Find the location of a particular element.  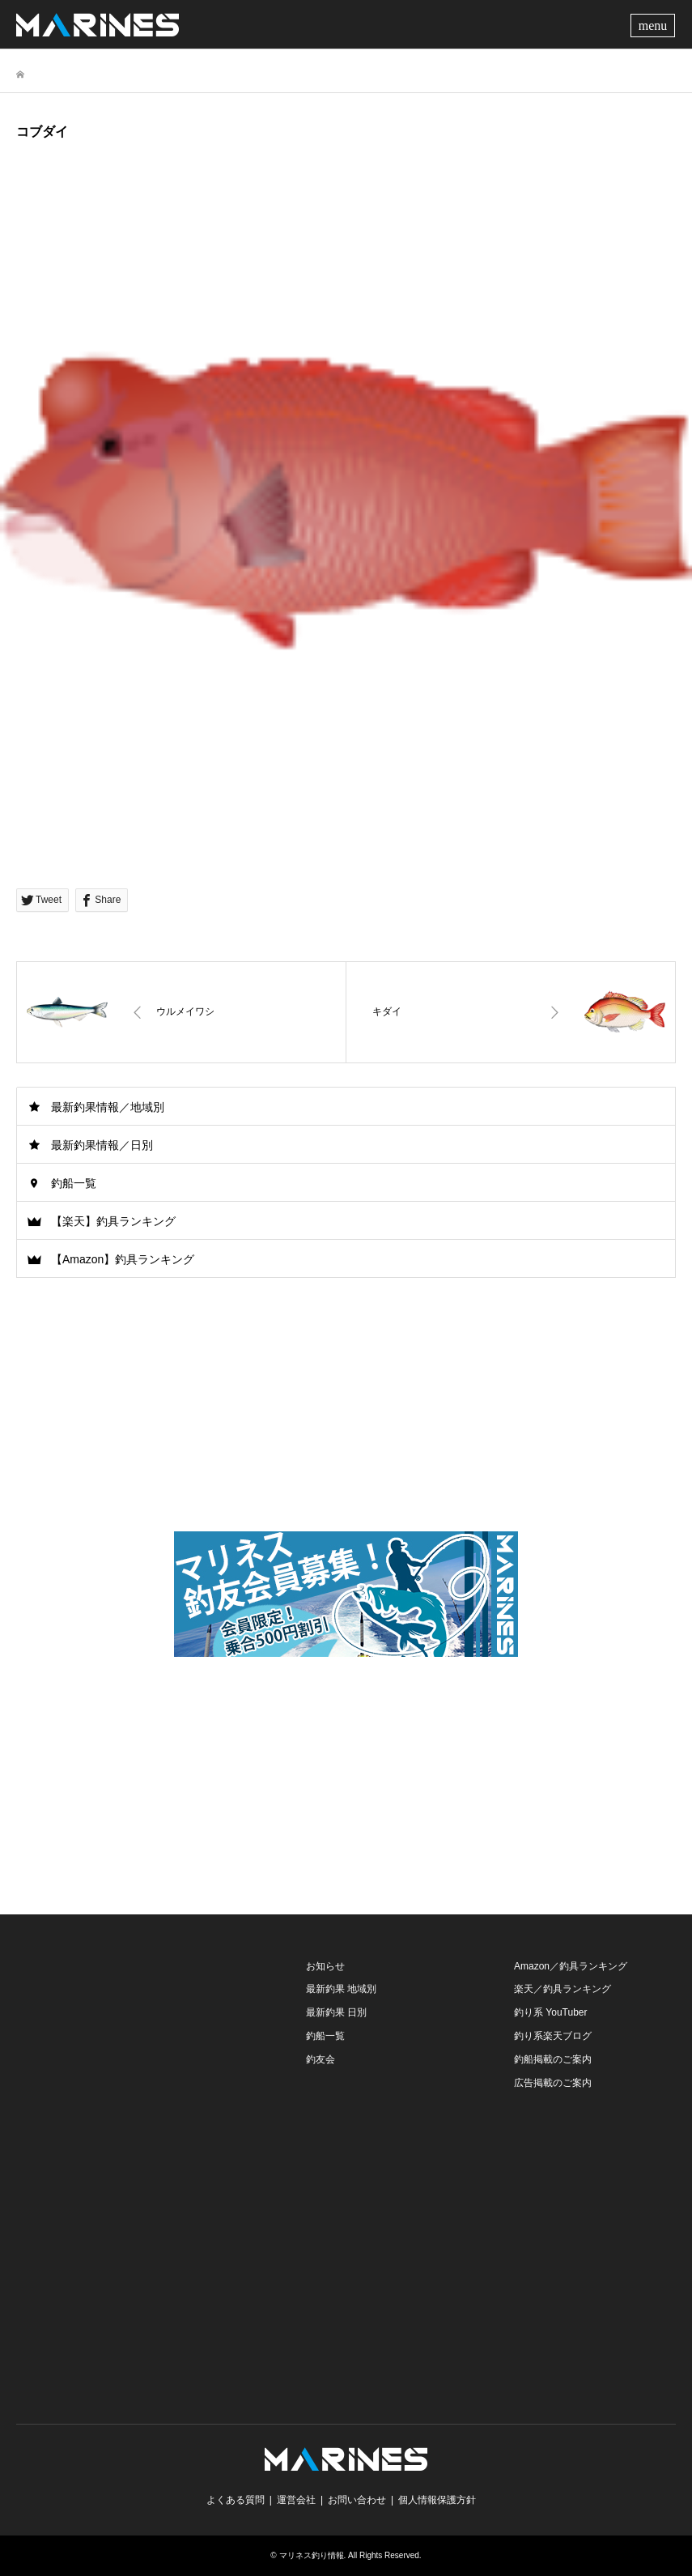

[Advertisement] is located at coordinates (346, 1781).